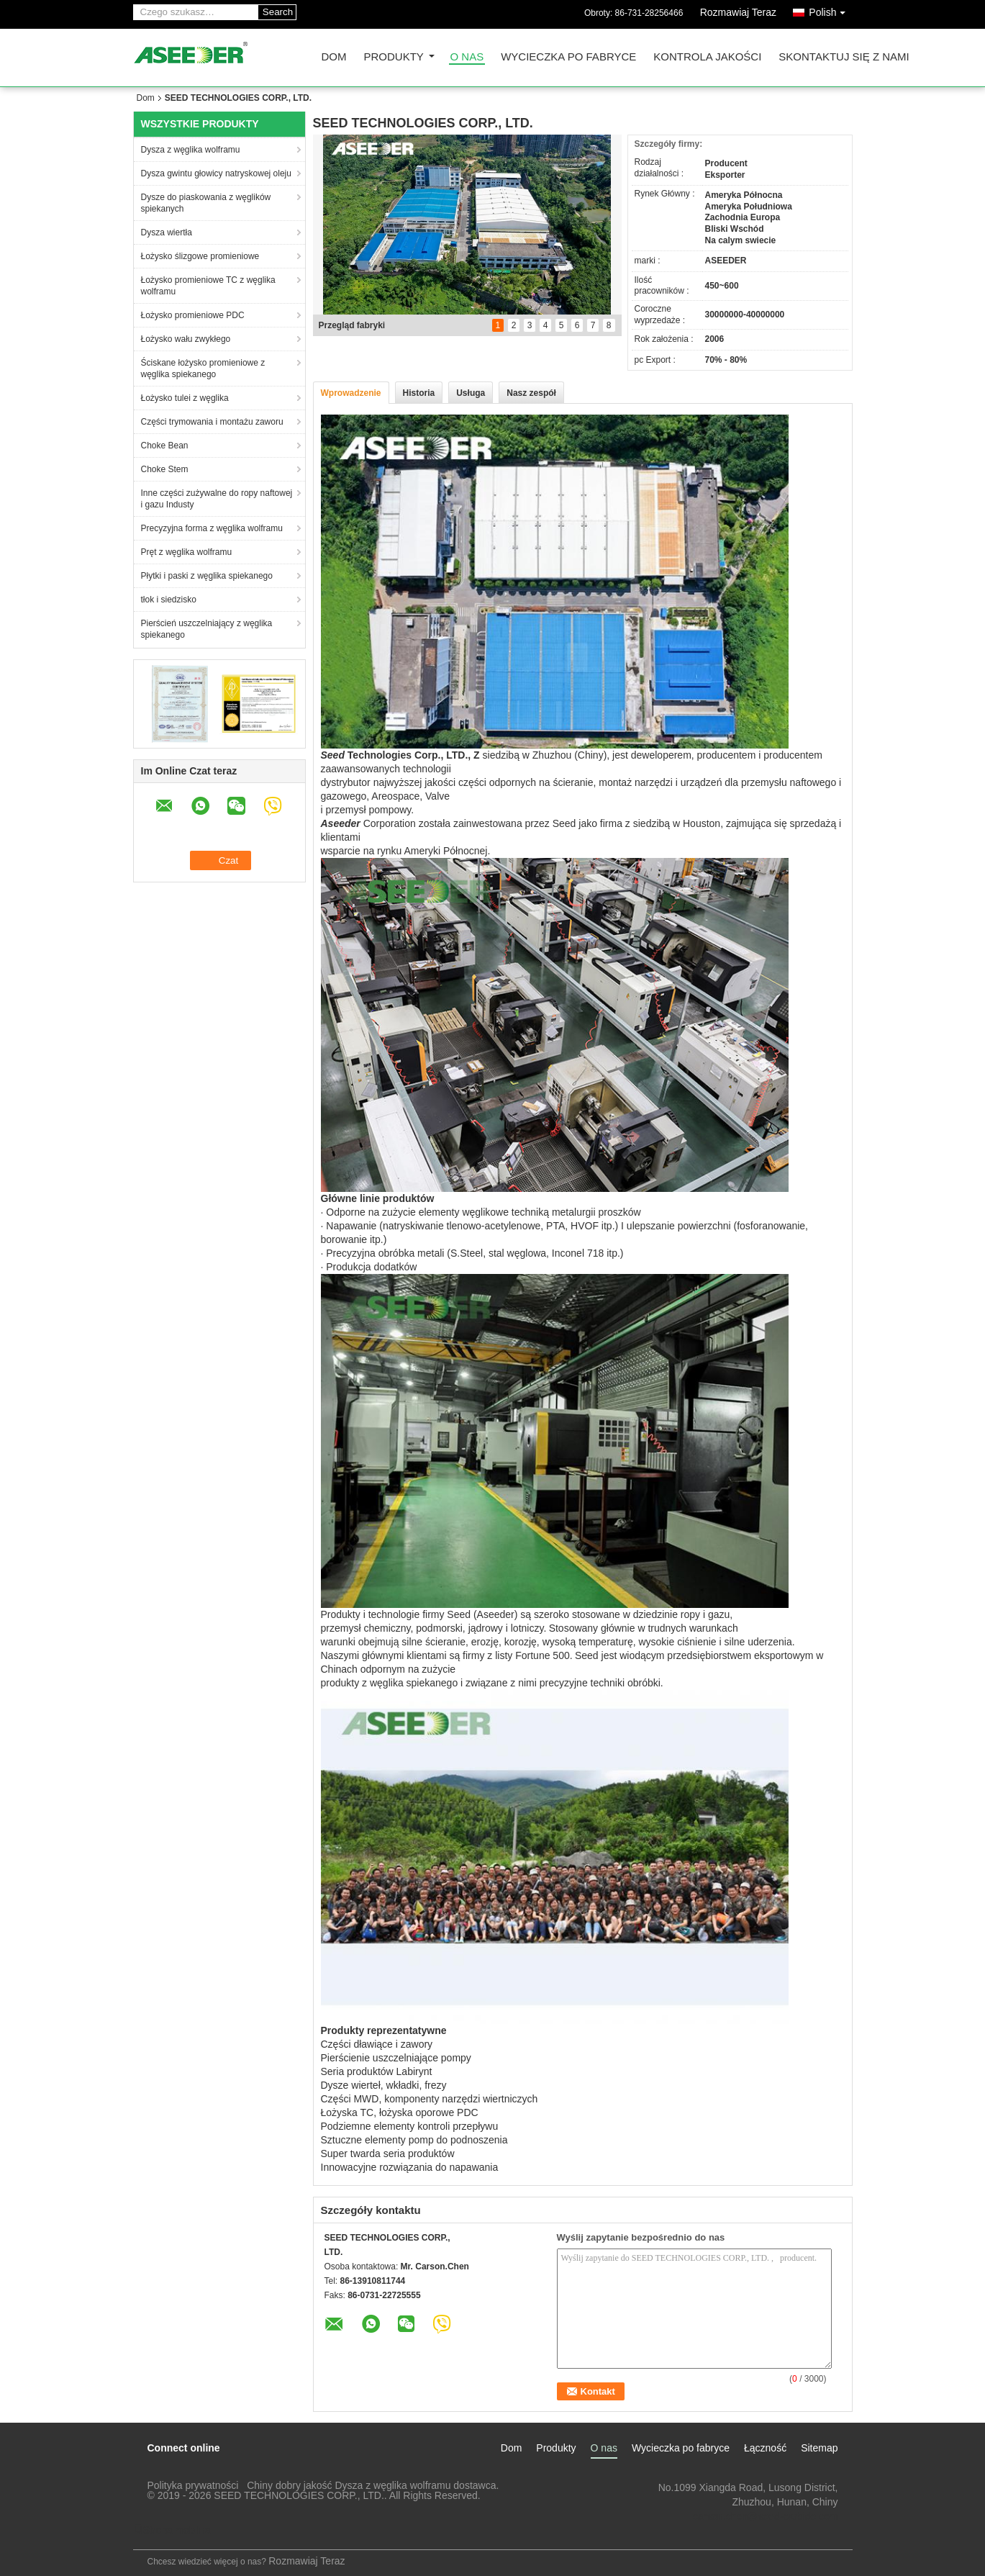  I want to click on Pręt z węglika wolframu, so click(186, 552).